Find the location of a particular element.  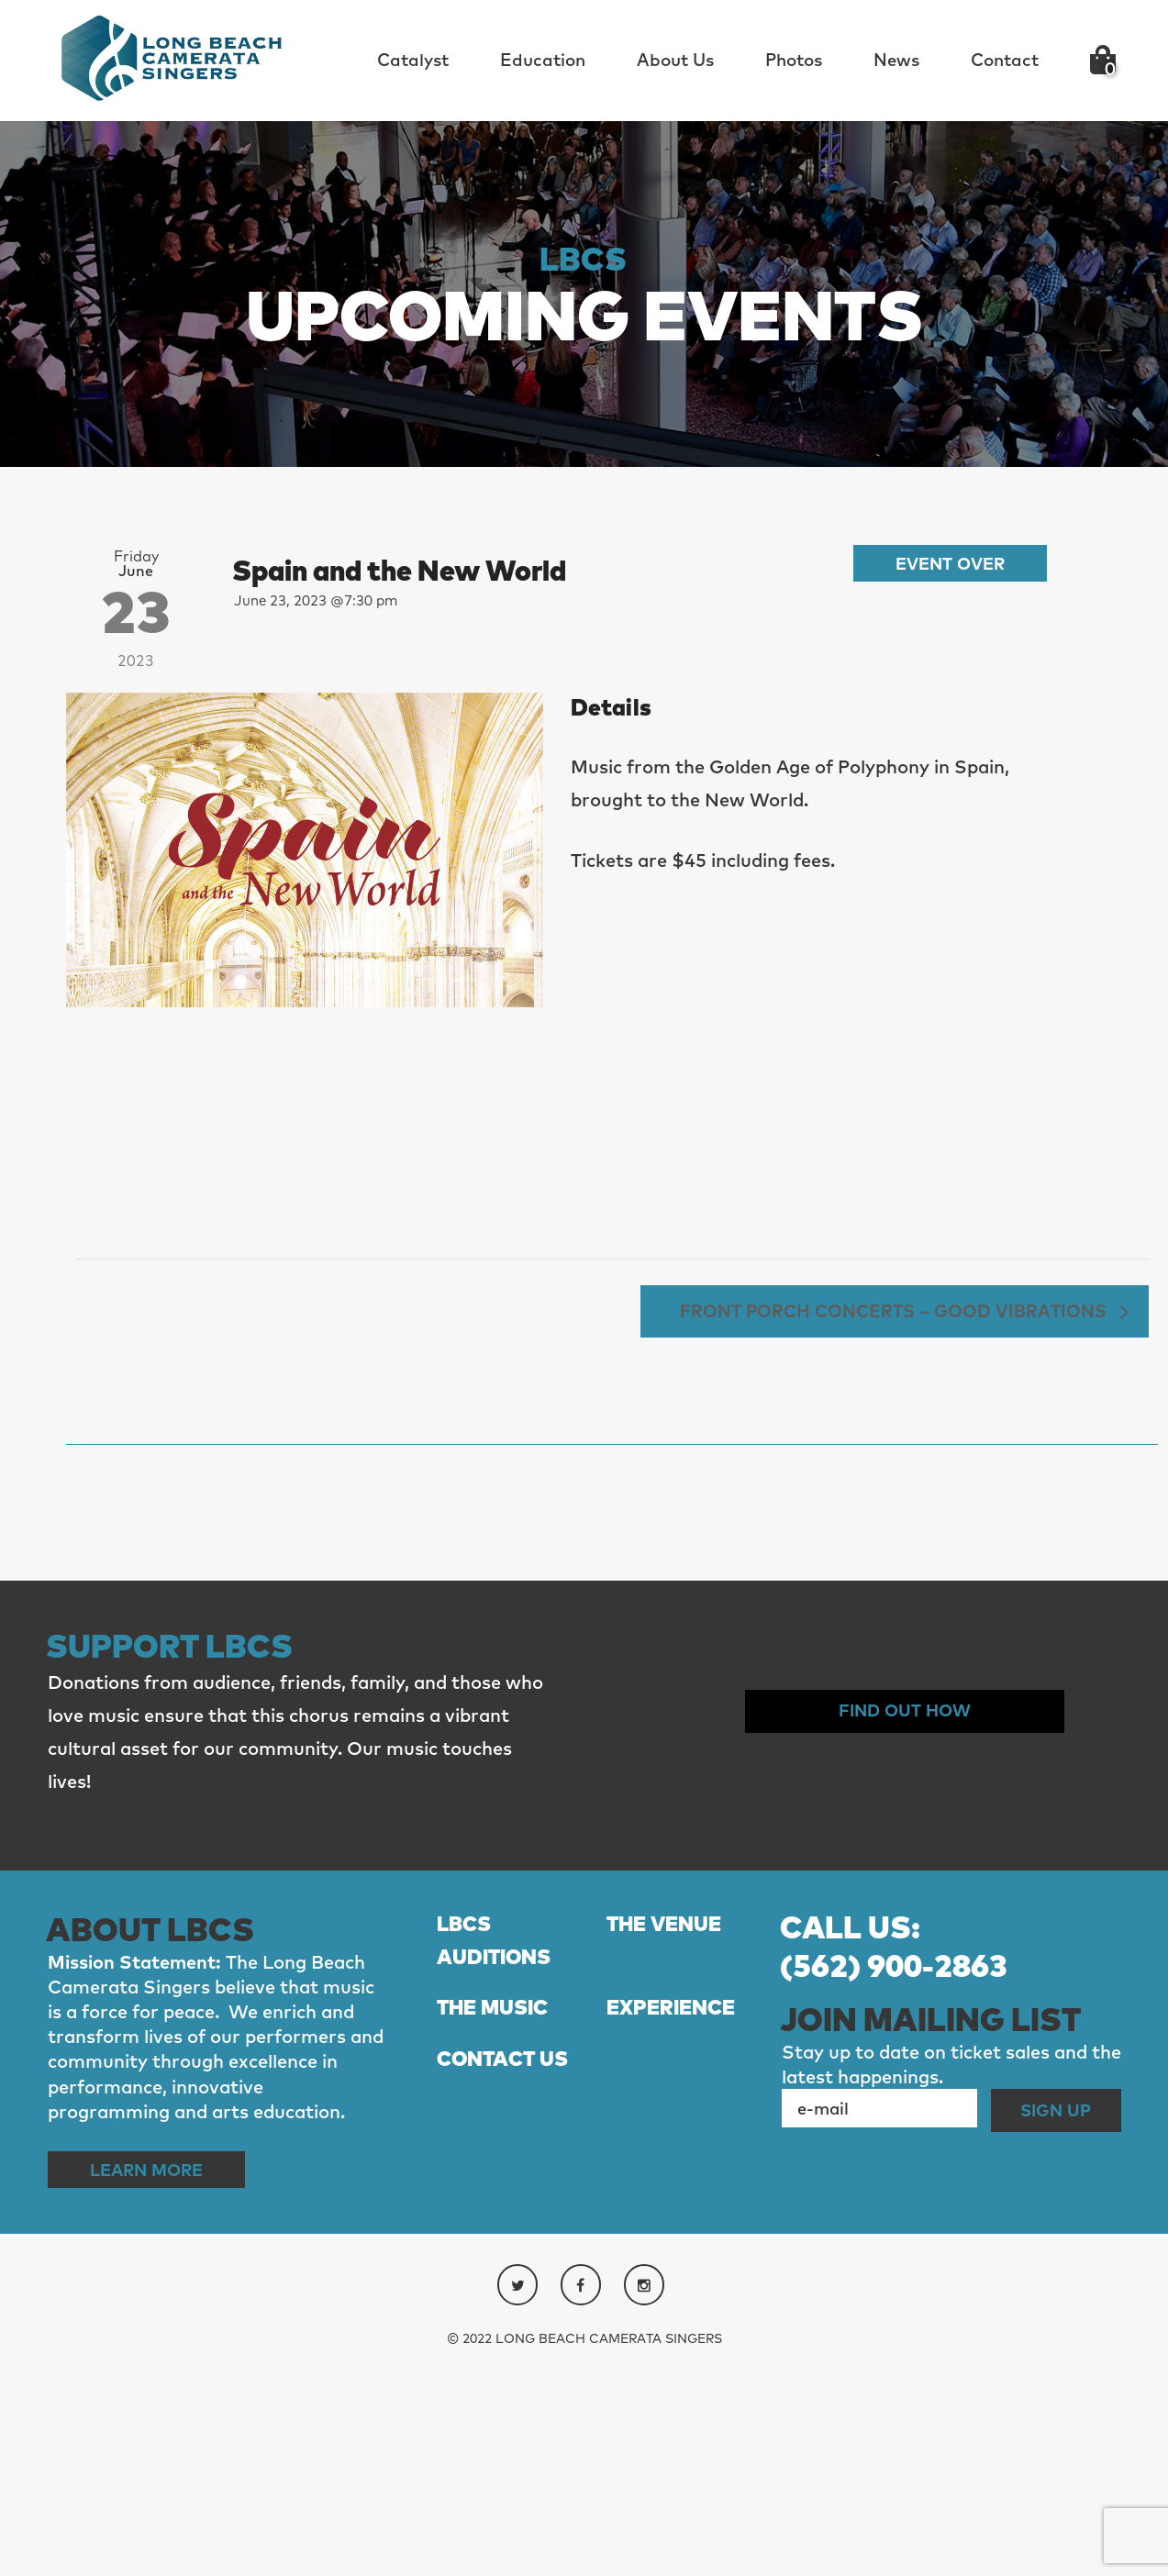

CONTACT US is located at coordinates (508, 2274).